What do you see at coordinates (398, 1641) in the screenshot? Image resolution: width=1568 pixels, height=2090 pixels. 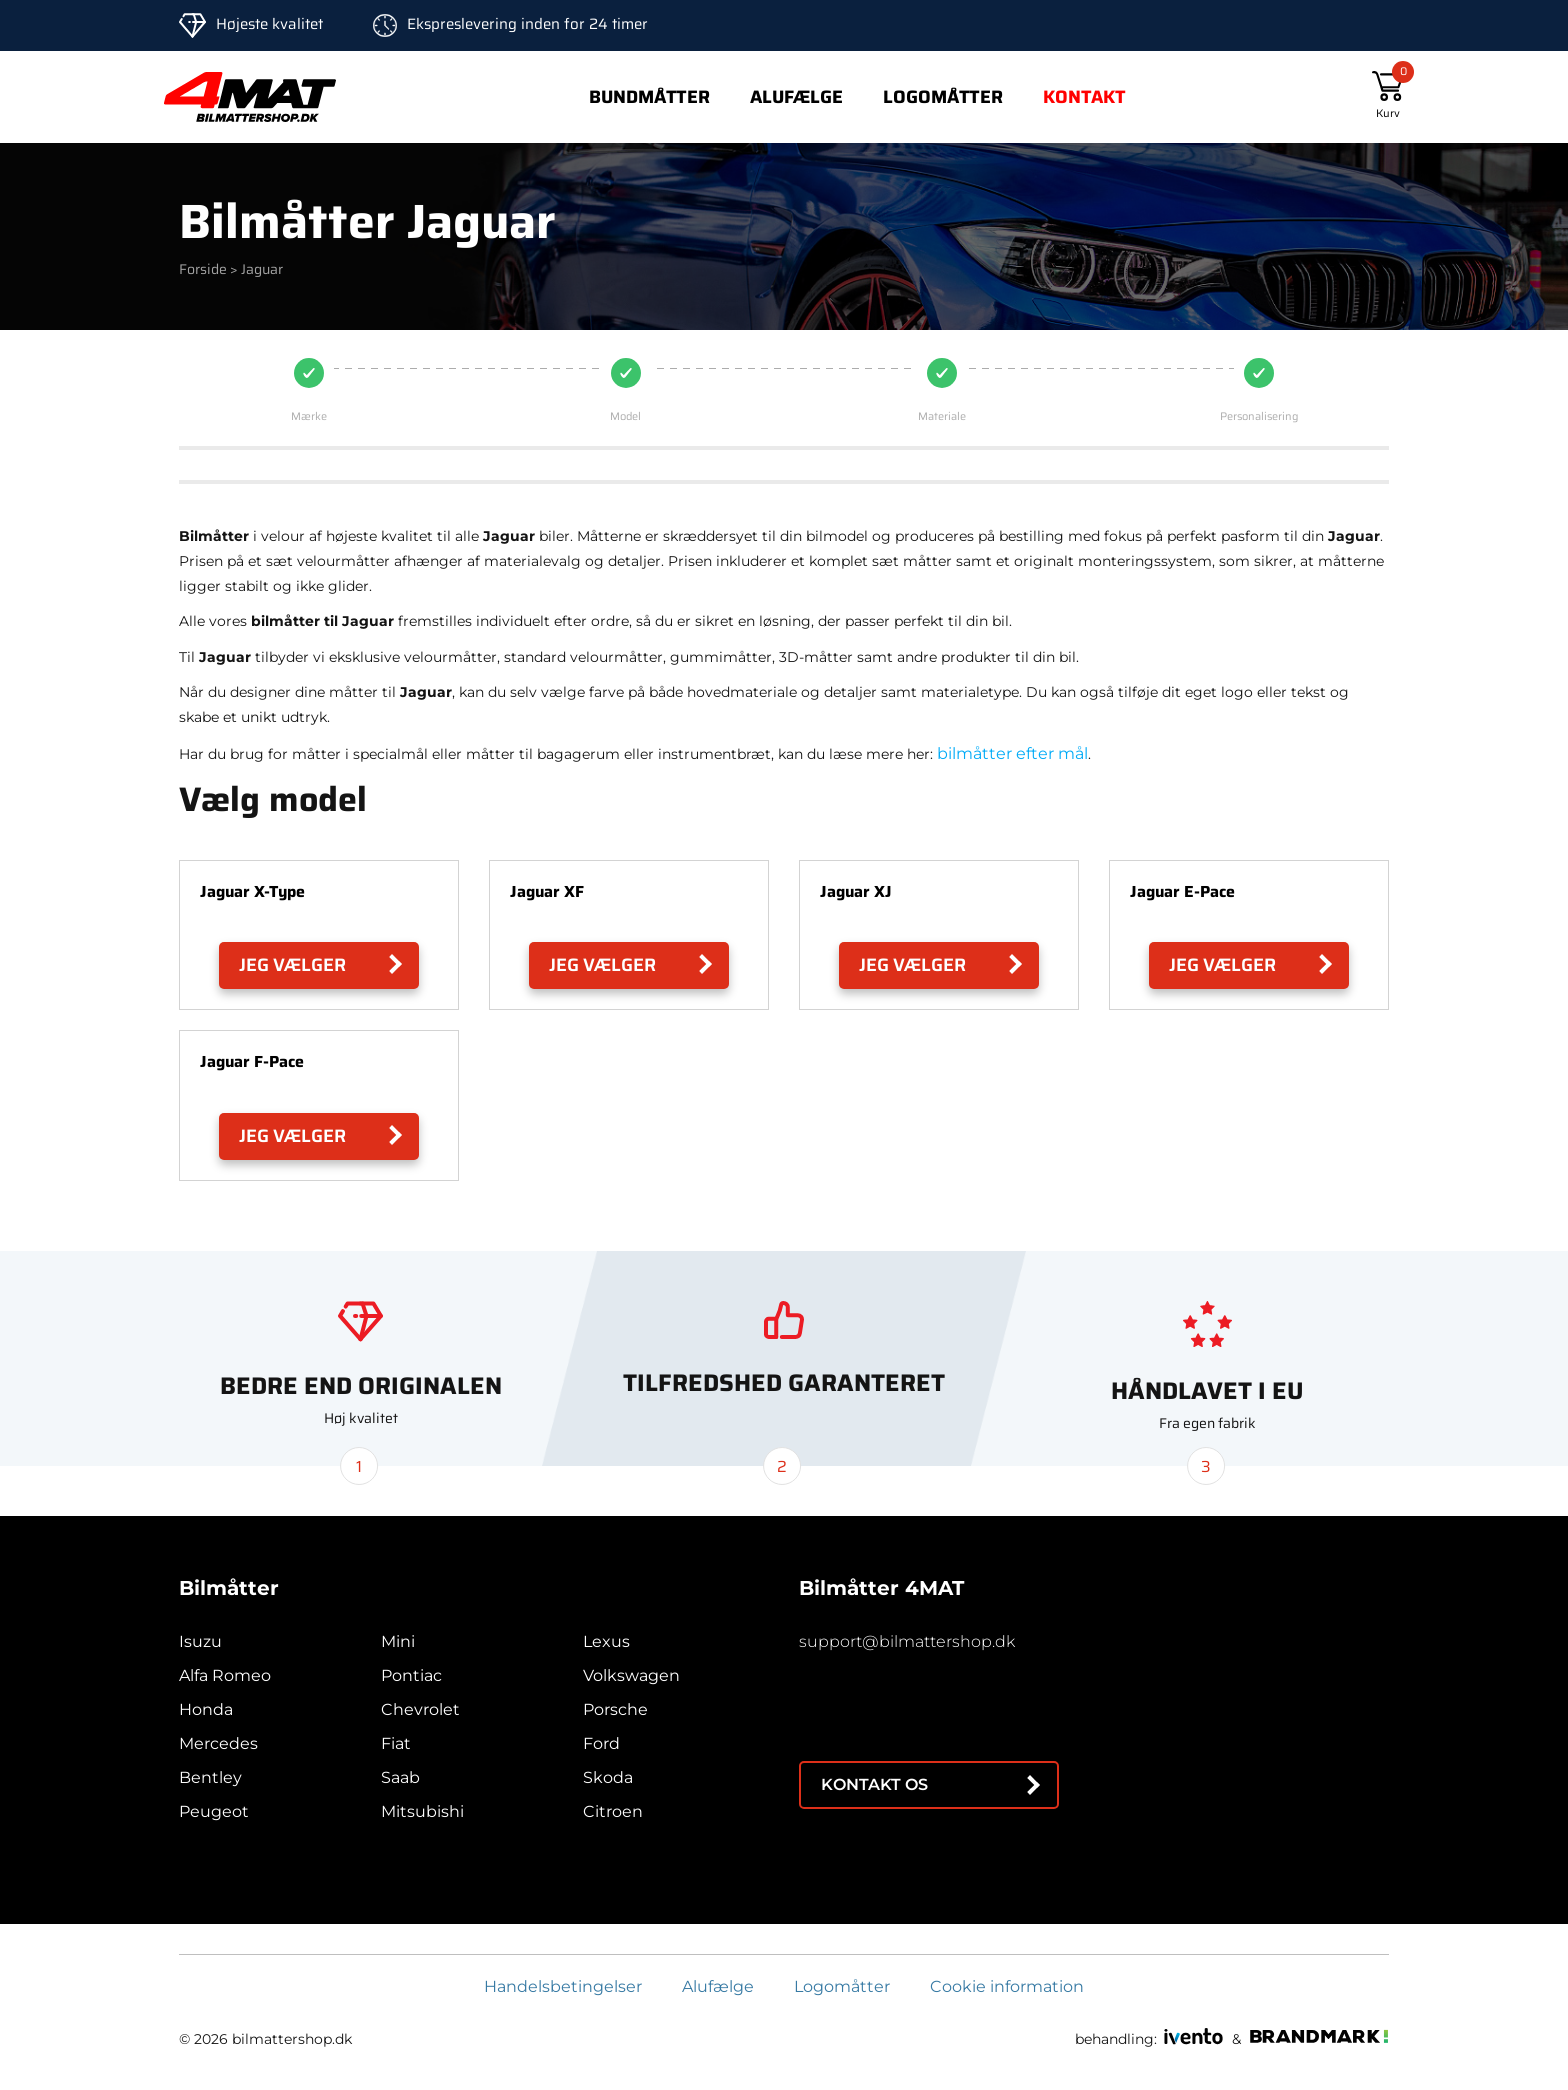 I see `Mini` at bounding box center [398, 1641].